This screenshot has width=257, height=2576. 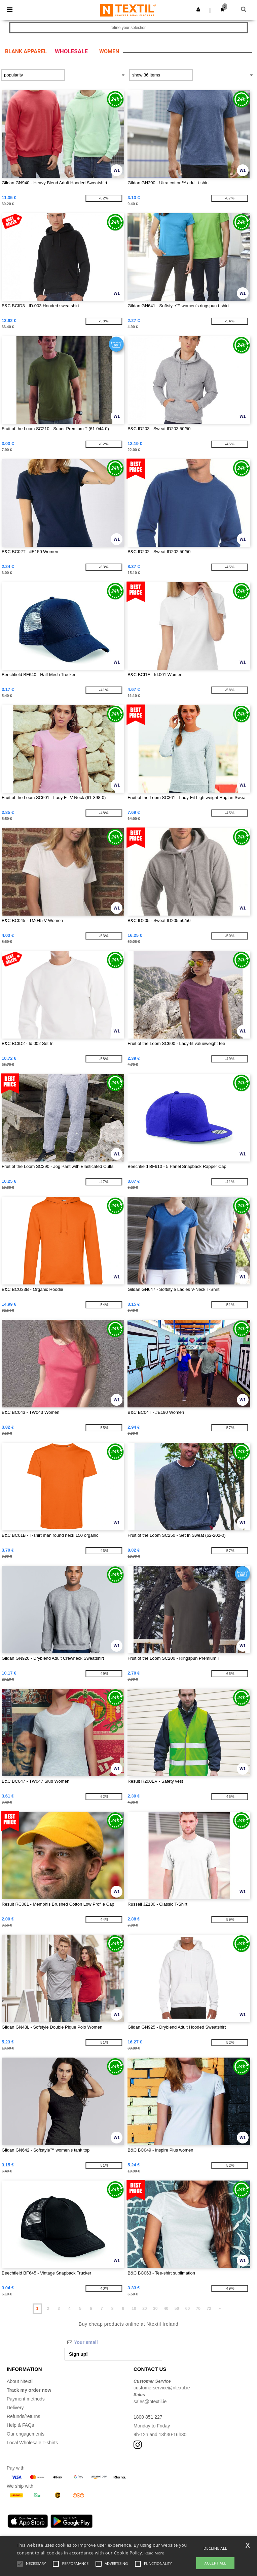 I want to click on 50, so click(x=177, y=2308).